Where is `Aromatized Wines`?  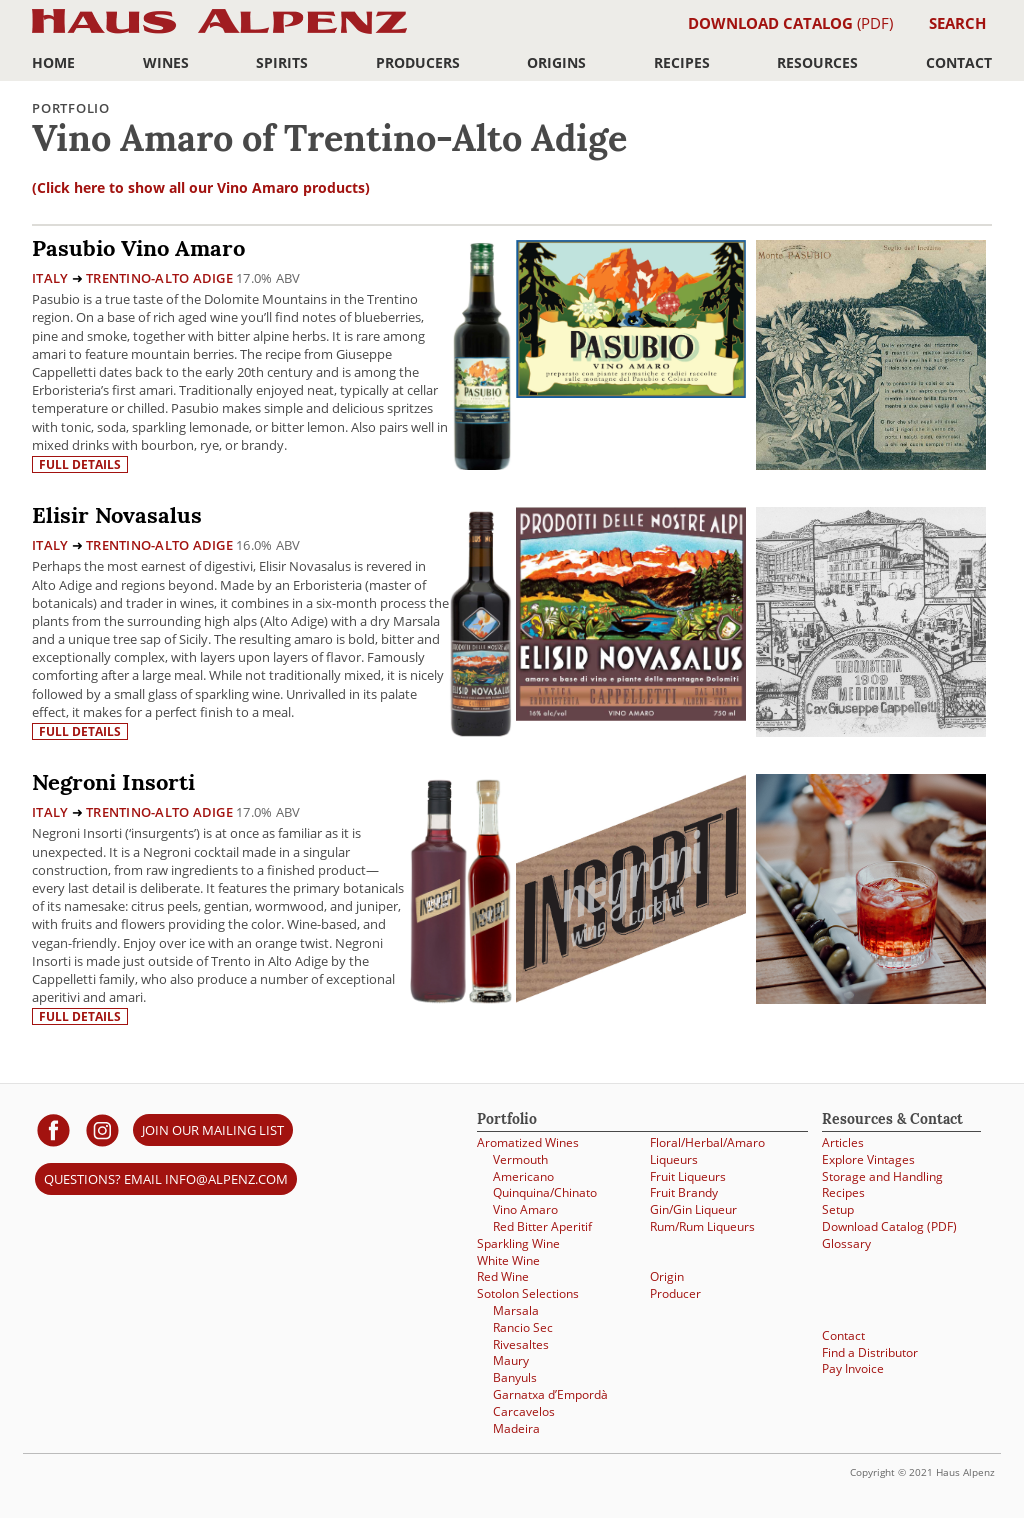
Aromatized Wines is located at coordinates (528, 1142).